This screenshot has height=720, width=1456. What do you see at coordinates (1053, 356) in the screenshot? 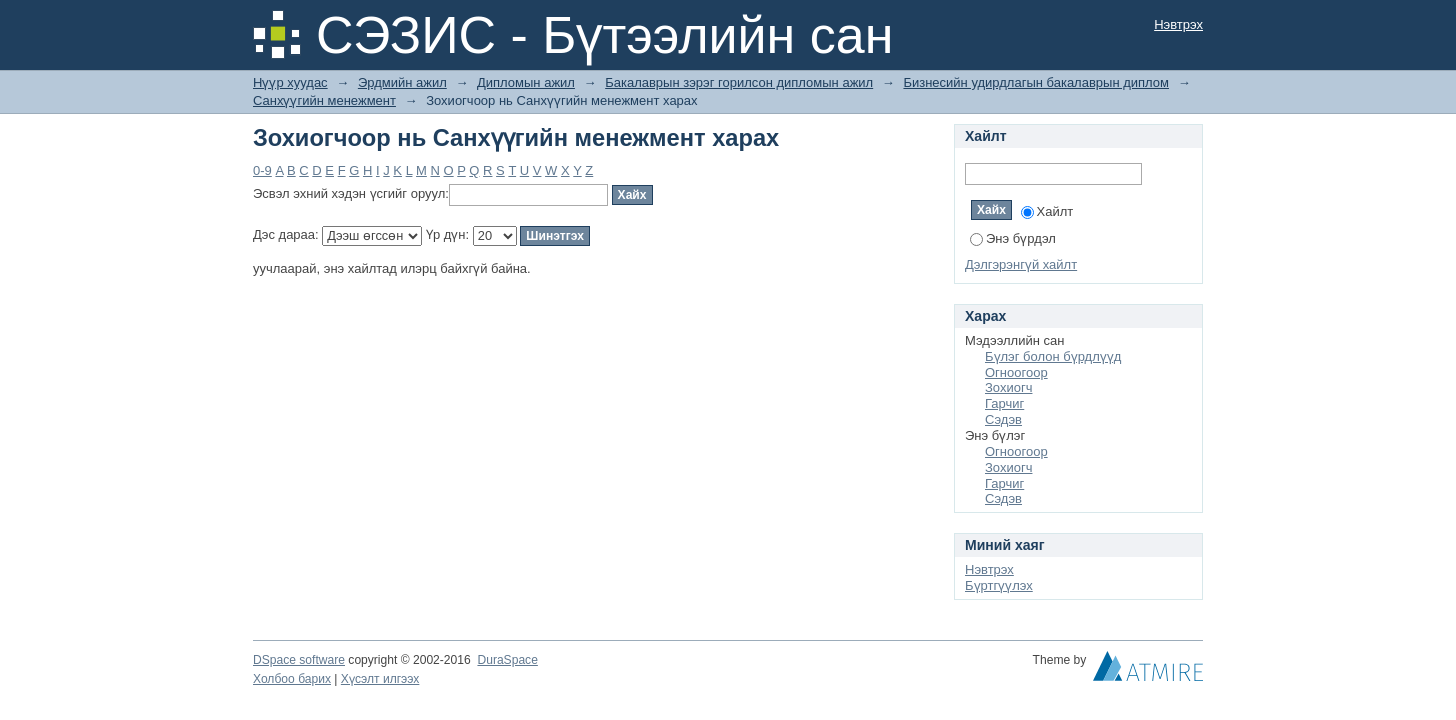
I see `Бүлэг болон бүрдлүүд` at bounding box center [1053, 356].